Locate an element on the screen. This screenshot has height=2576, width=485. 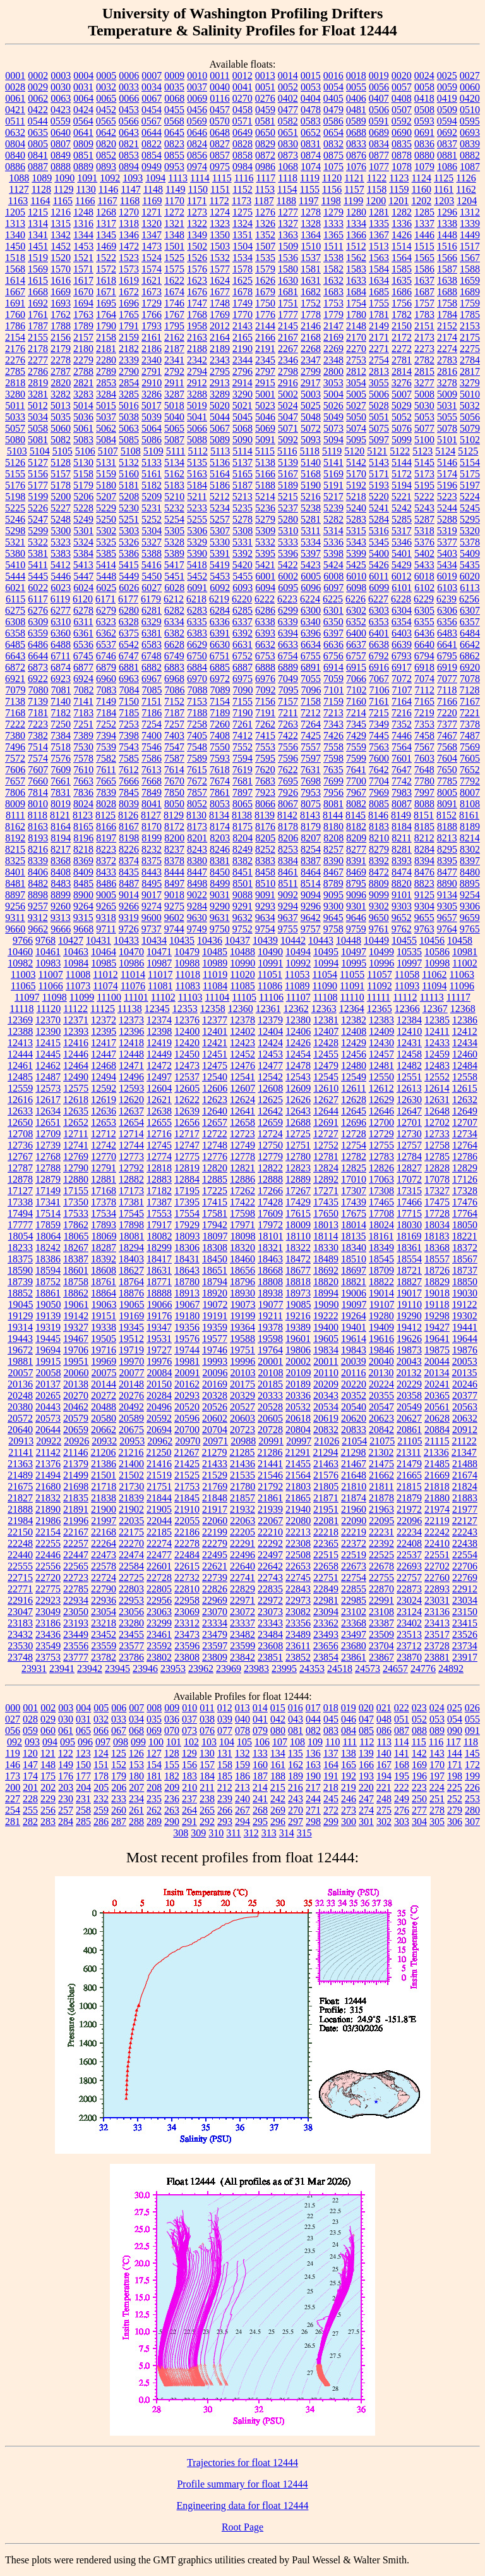
9091 is located at coordinates (265, 894).